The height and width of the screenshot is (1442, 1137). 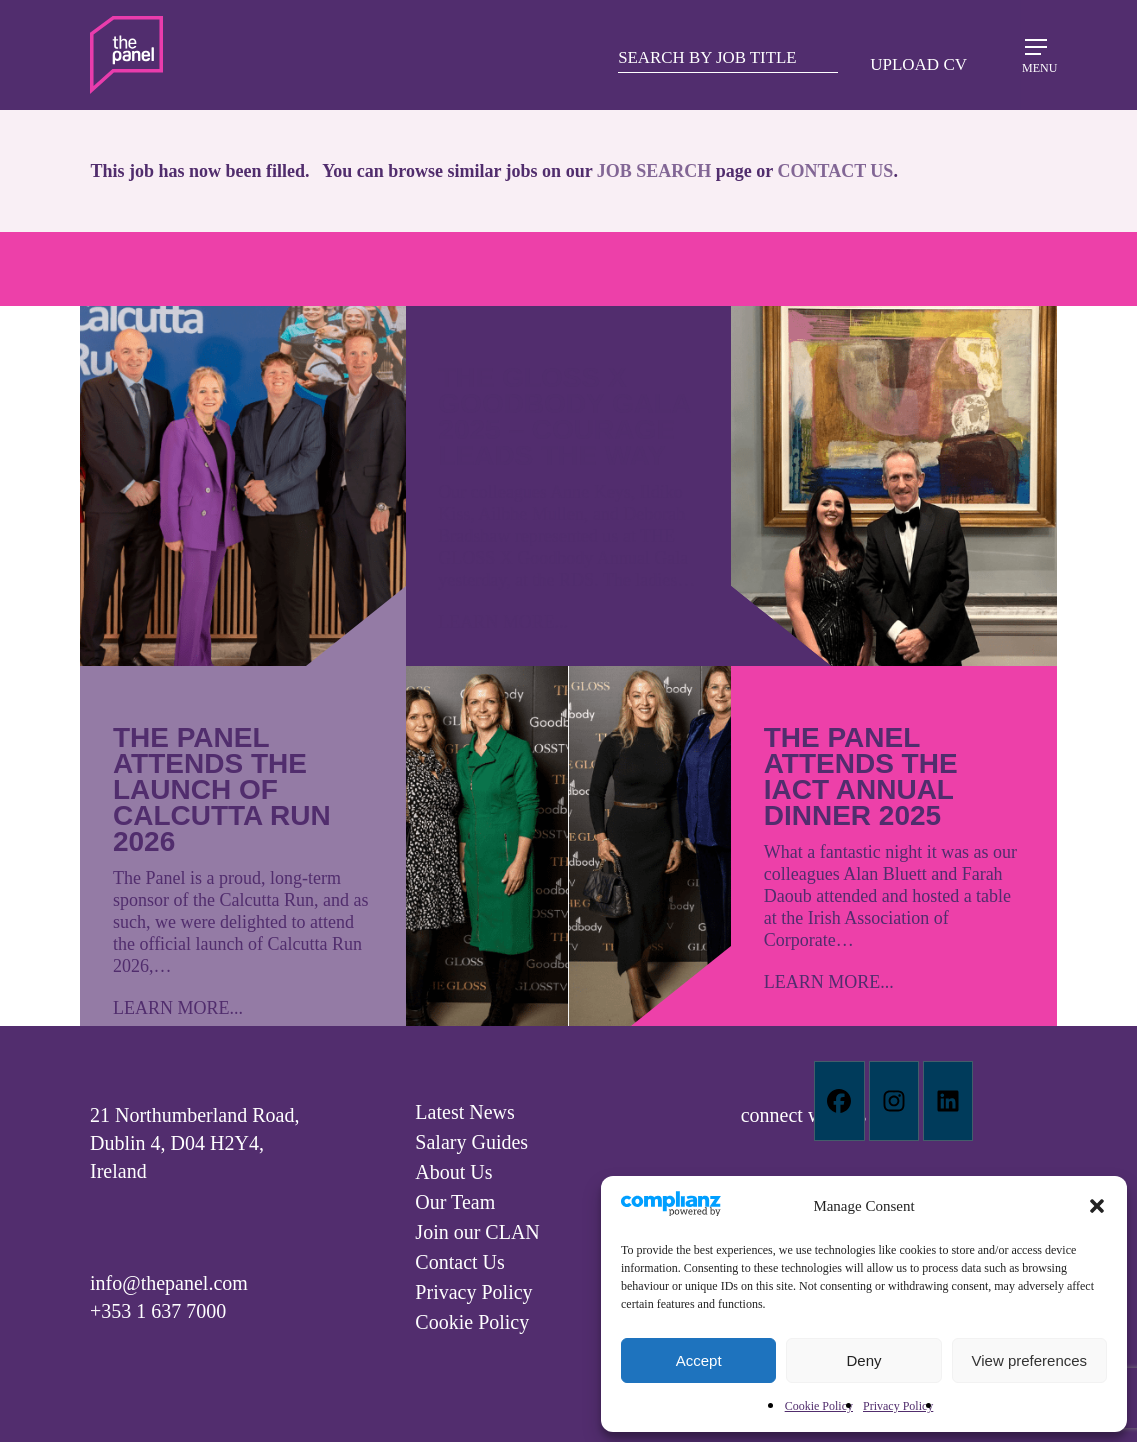 What do you see at coordinates (464, 1112) in the screenshot?
I see `Latest News` at bounding box center [464, 1112].